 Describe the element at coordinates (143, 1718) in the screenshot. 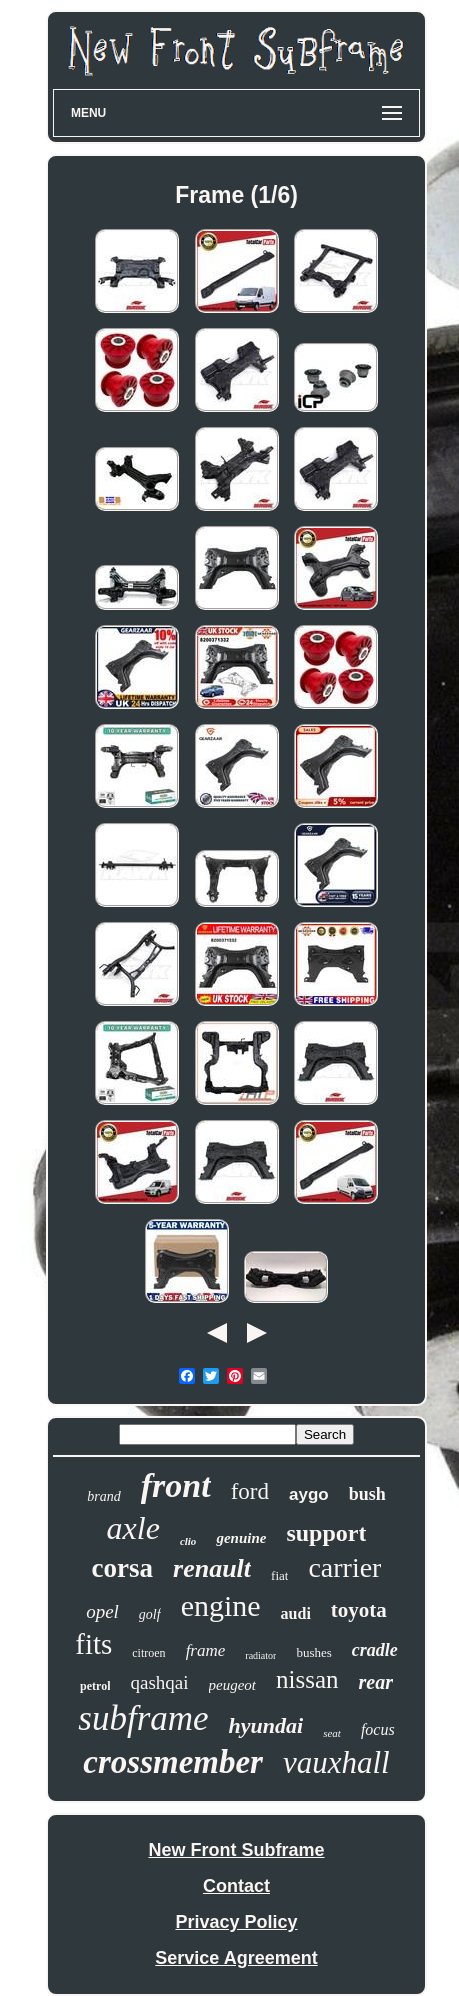

I see `subframe` at that location.